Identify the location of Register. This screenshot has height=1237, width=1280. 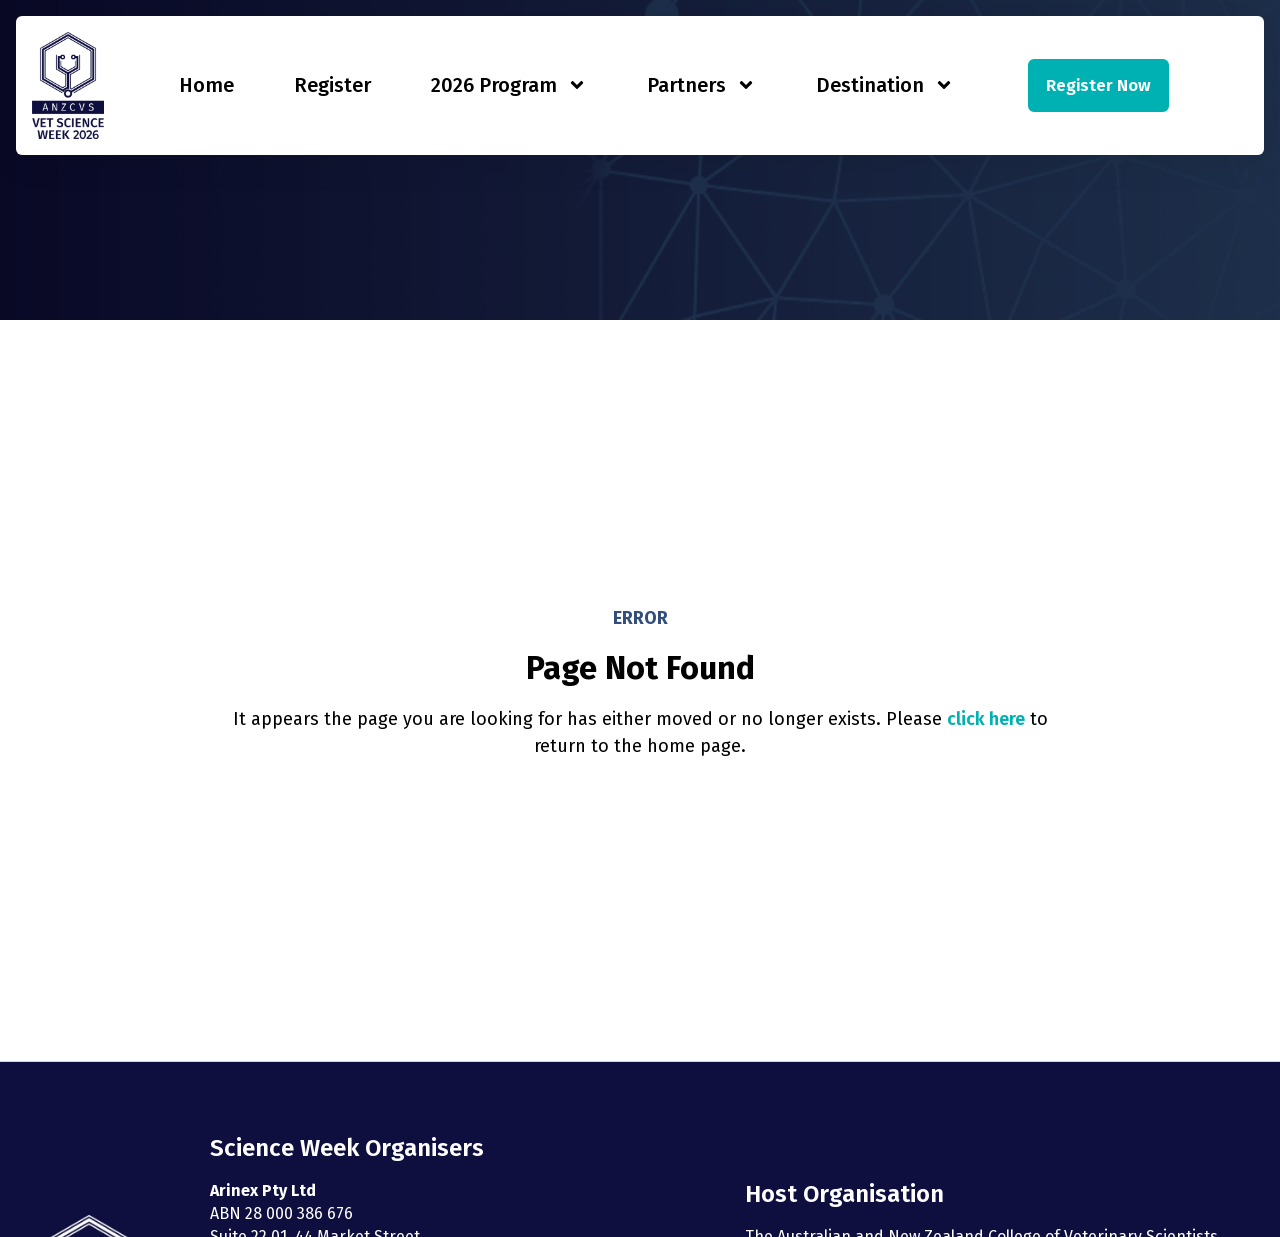
(332, 85).